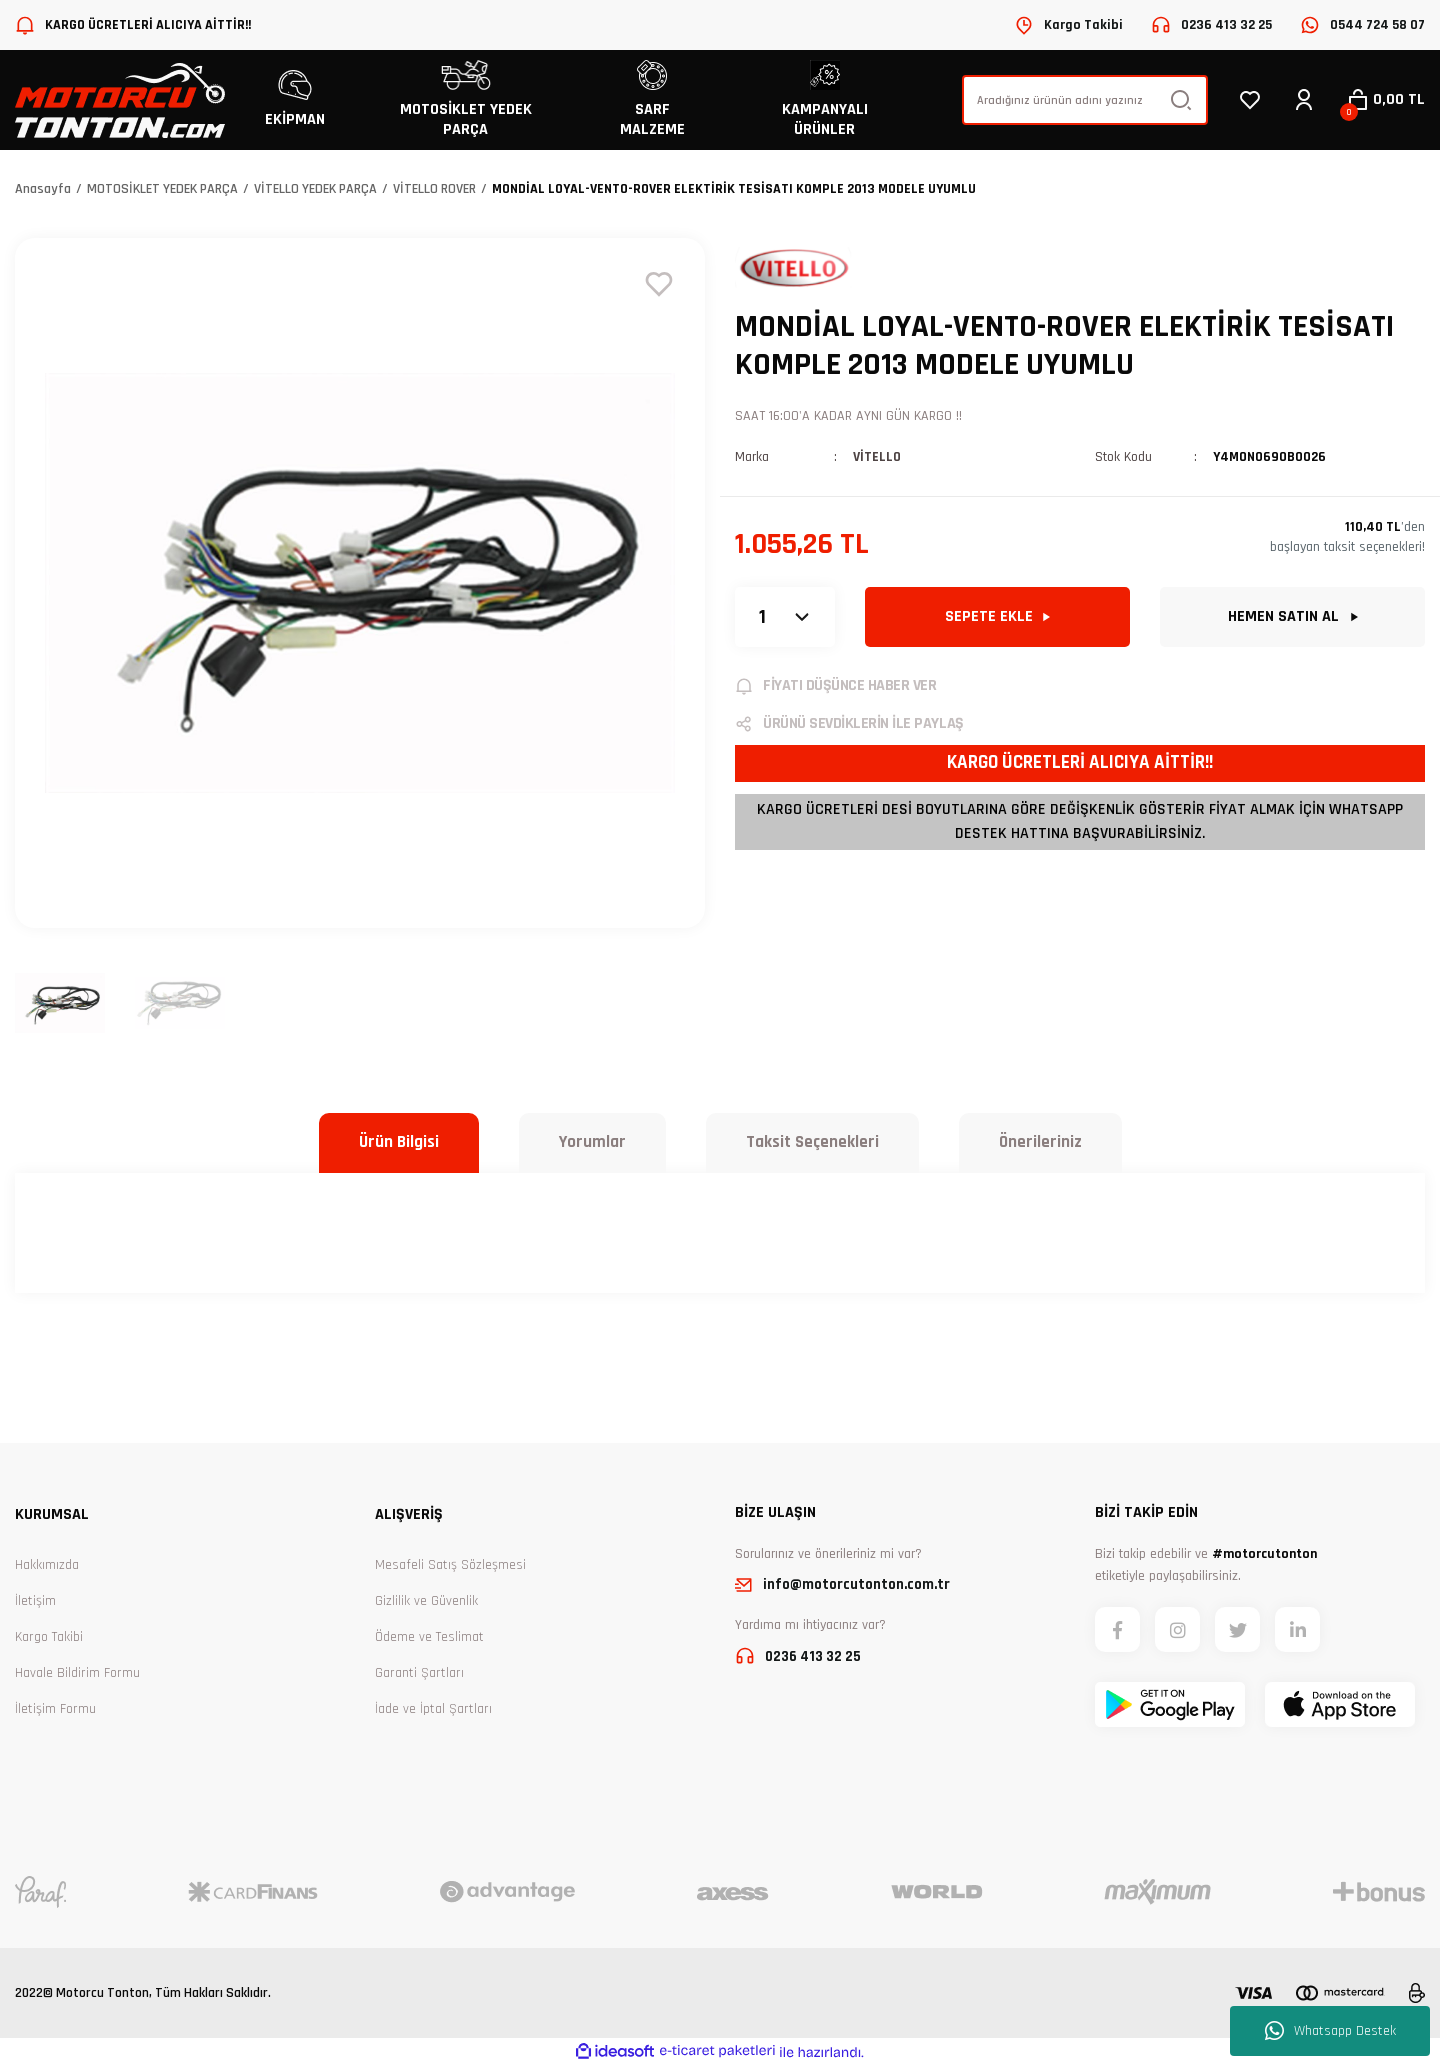 This screenshot has height=2066, width=1440. I want to click on [Cart], so click(1385, 100).